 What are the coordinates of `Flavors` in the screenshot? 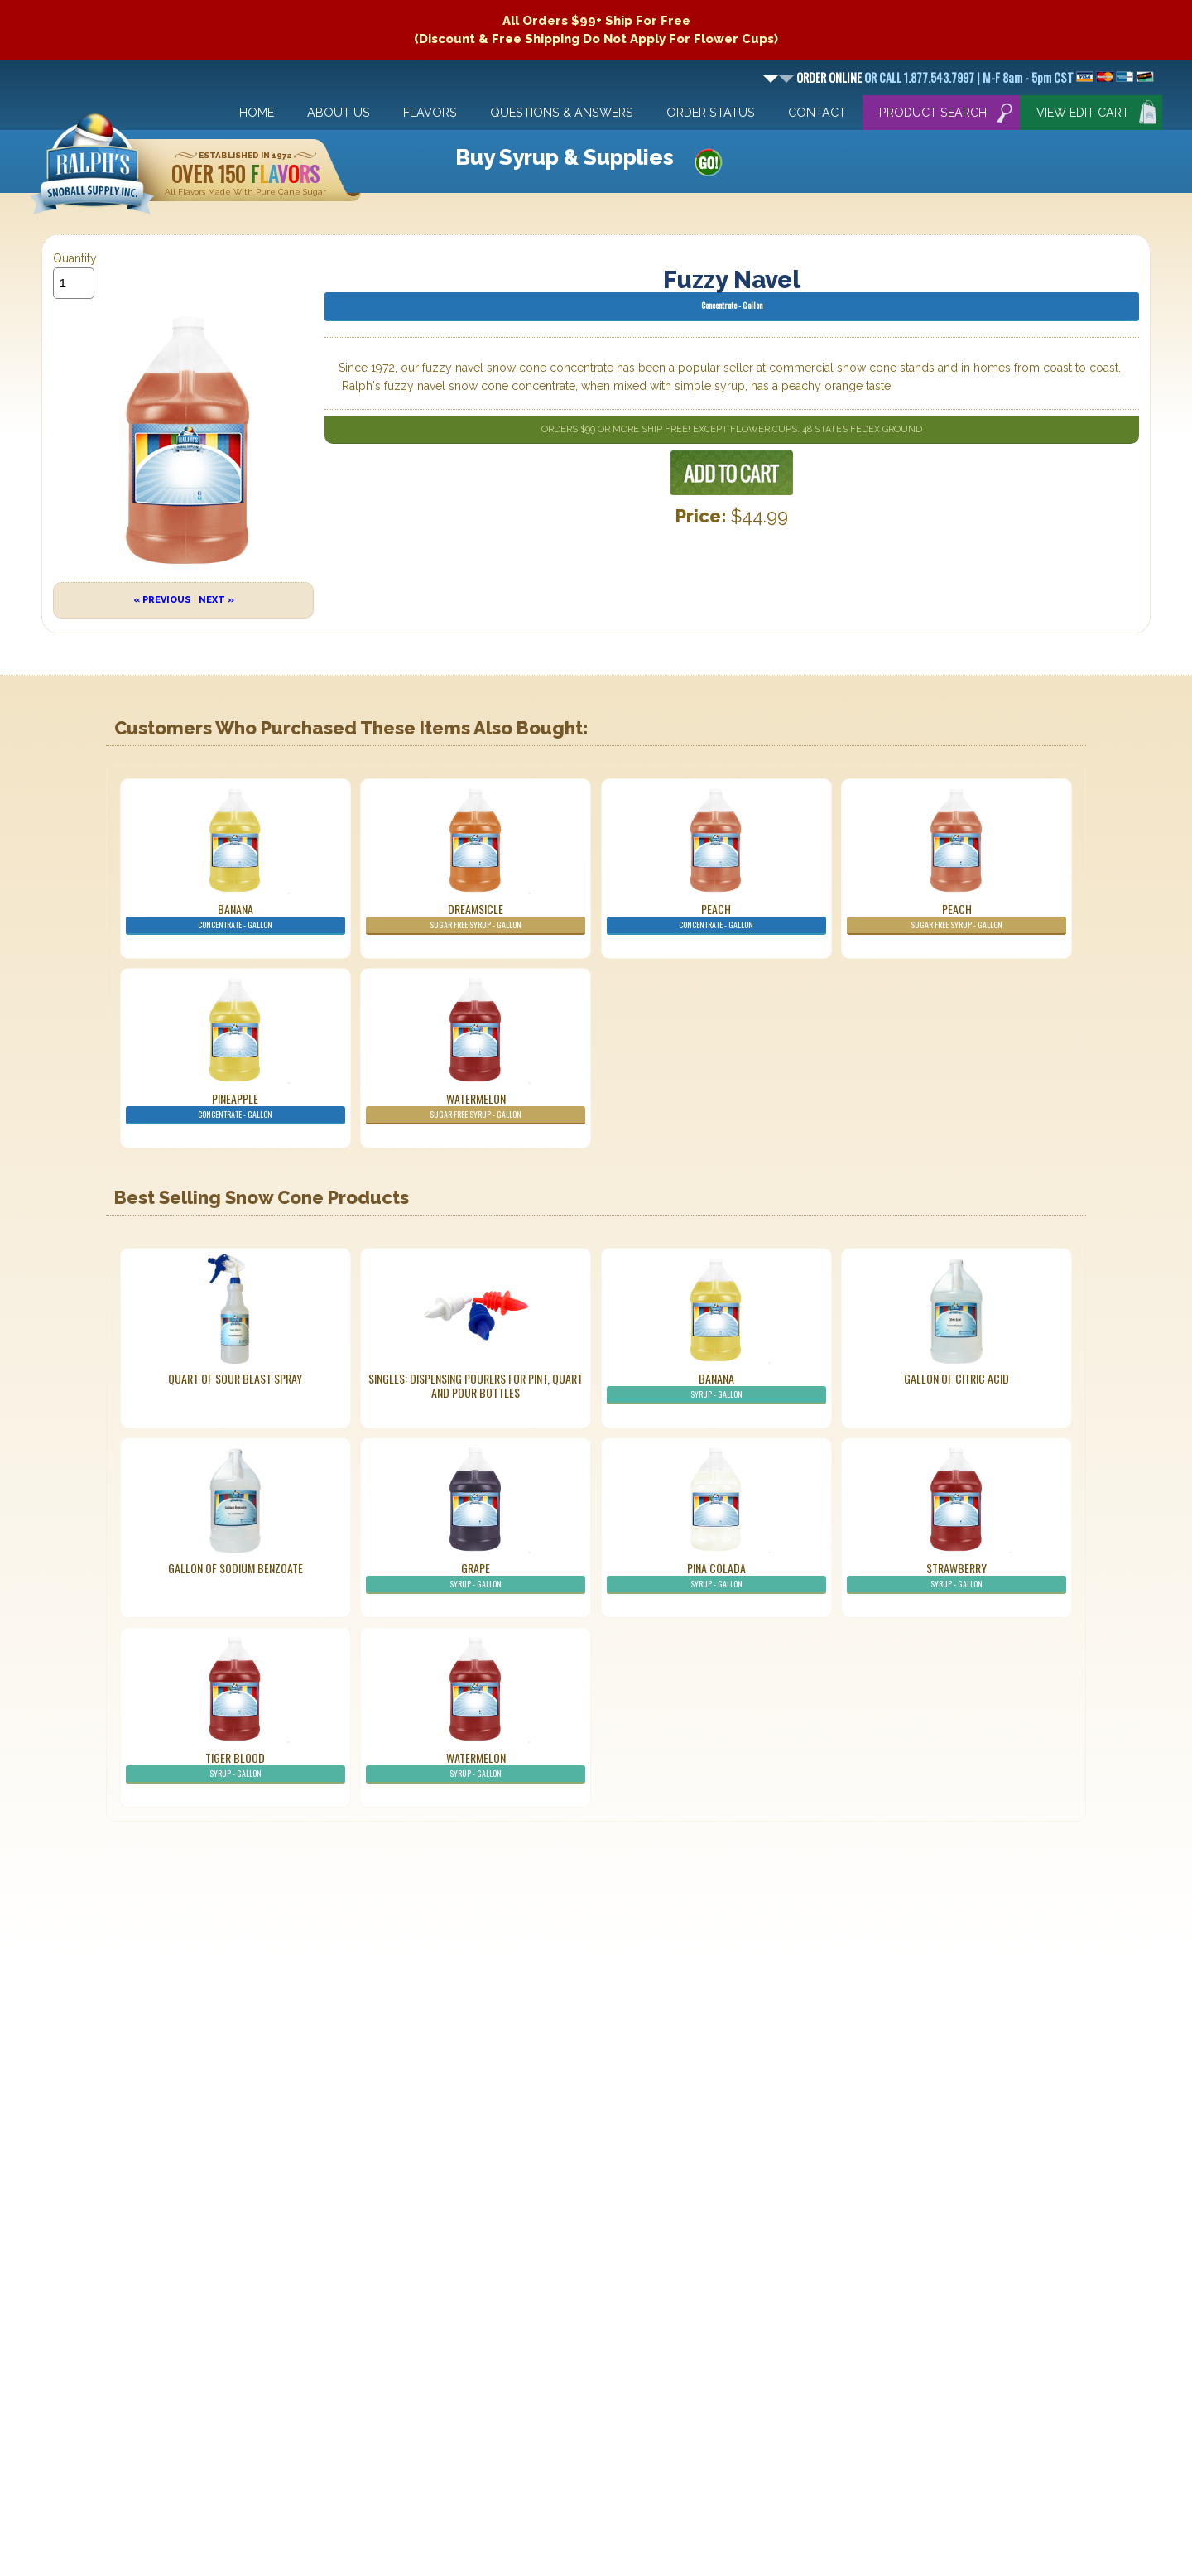 It's located at (430, 112).